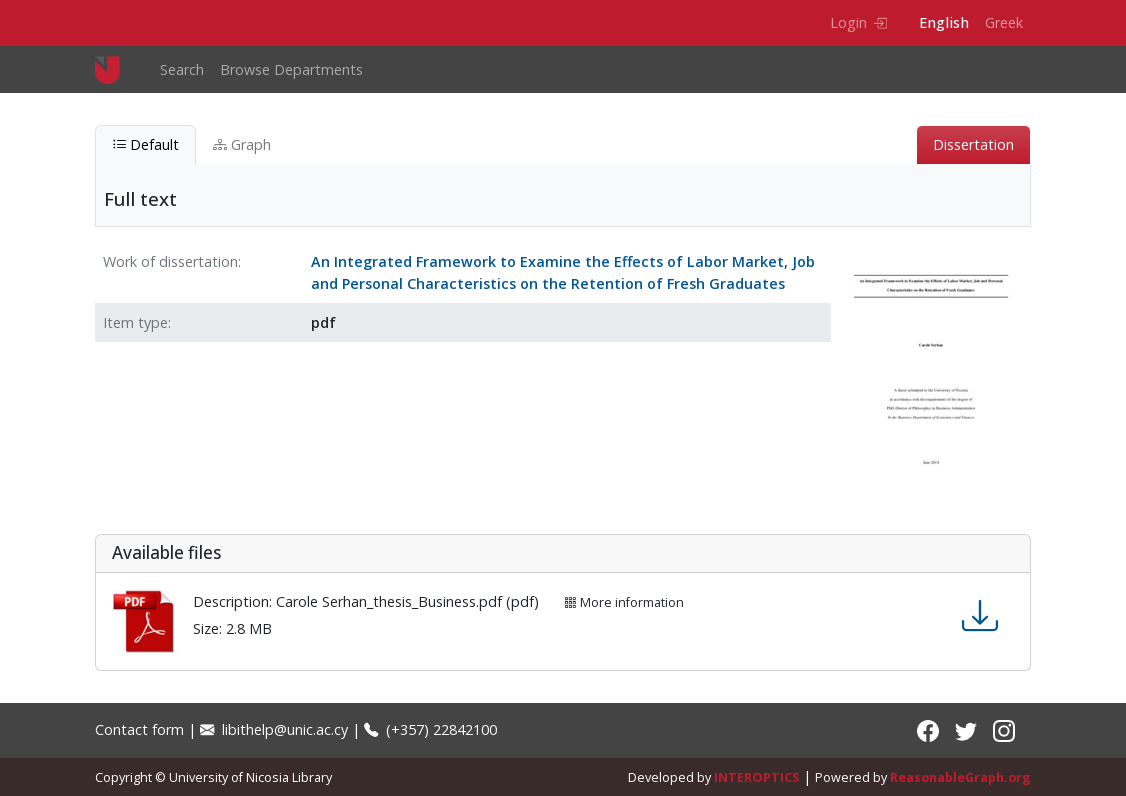 This screenshot has width=1126, height=796. I want to click on Item type, so click(135, 322).